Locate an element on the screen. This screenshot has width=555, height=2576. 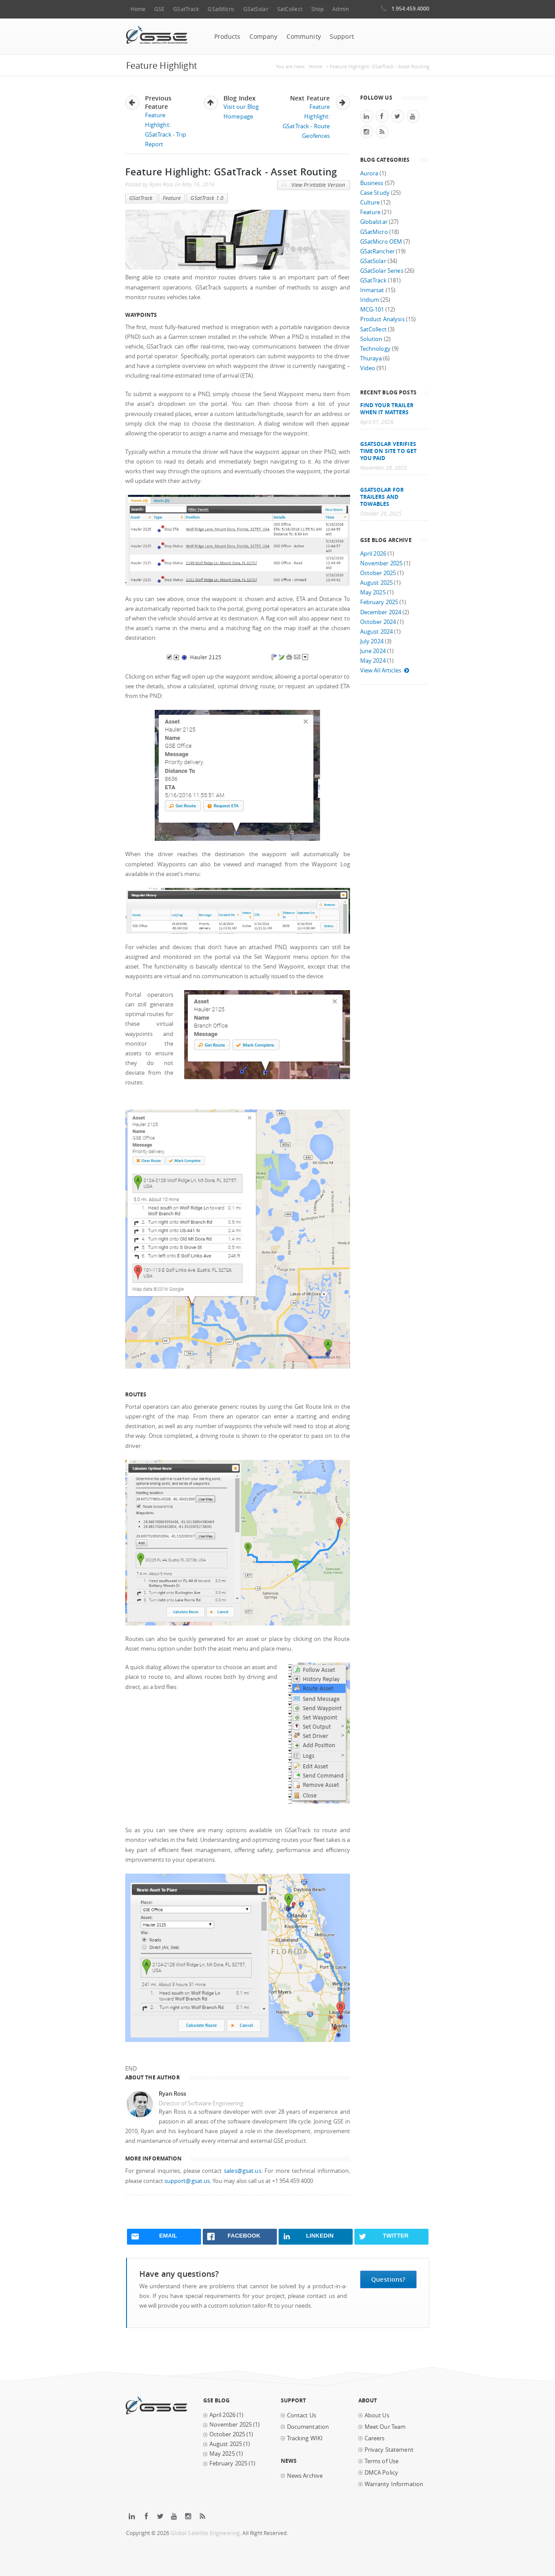
GSatTrack 1.0 is located at coordinates (206, 198).